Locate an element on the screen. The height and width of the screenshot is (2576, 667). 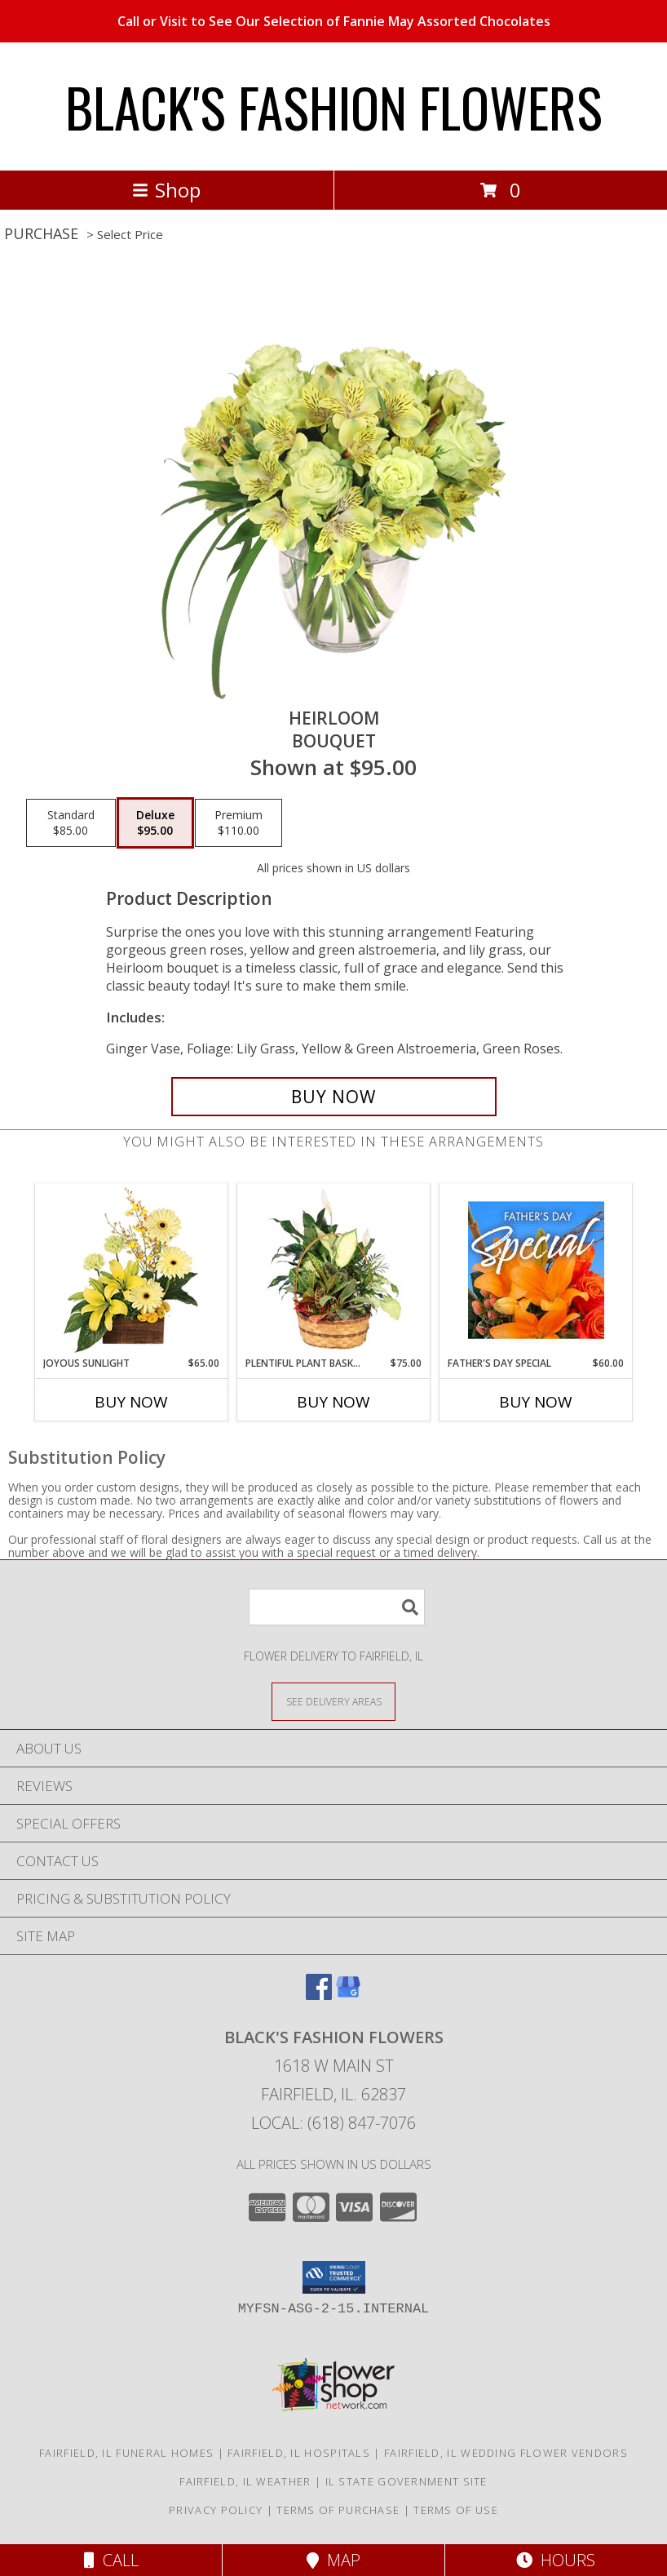
BLACK'S FASHION FLOWERS is located at coordinates (334, 106).